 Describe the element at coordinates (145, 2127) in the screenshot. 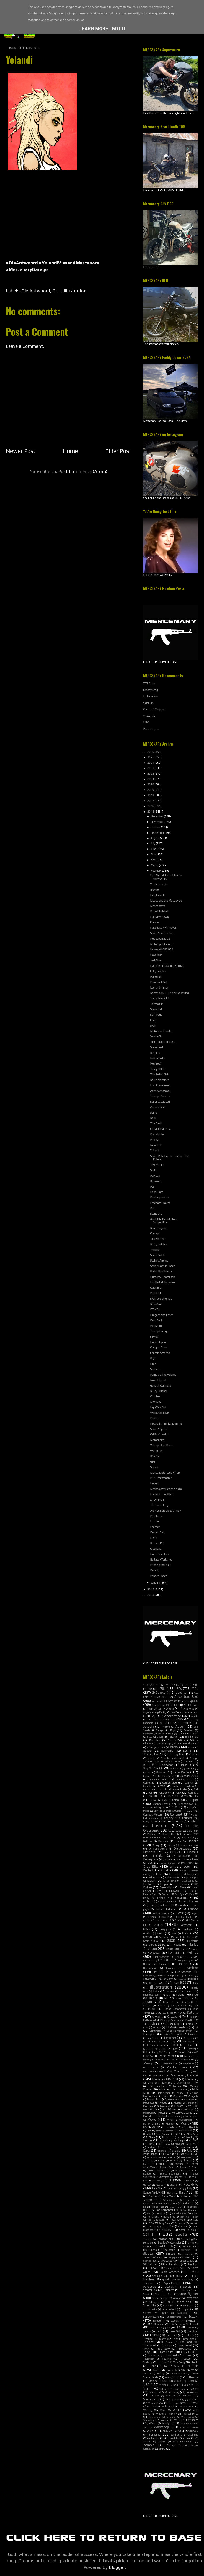

I see `MV` at that location.